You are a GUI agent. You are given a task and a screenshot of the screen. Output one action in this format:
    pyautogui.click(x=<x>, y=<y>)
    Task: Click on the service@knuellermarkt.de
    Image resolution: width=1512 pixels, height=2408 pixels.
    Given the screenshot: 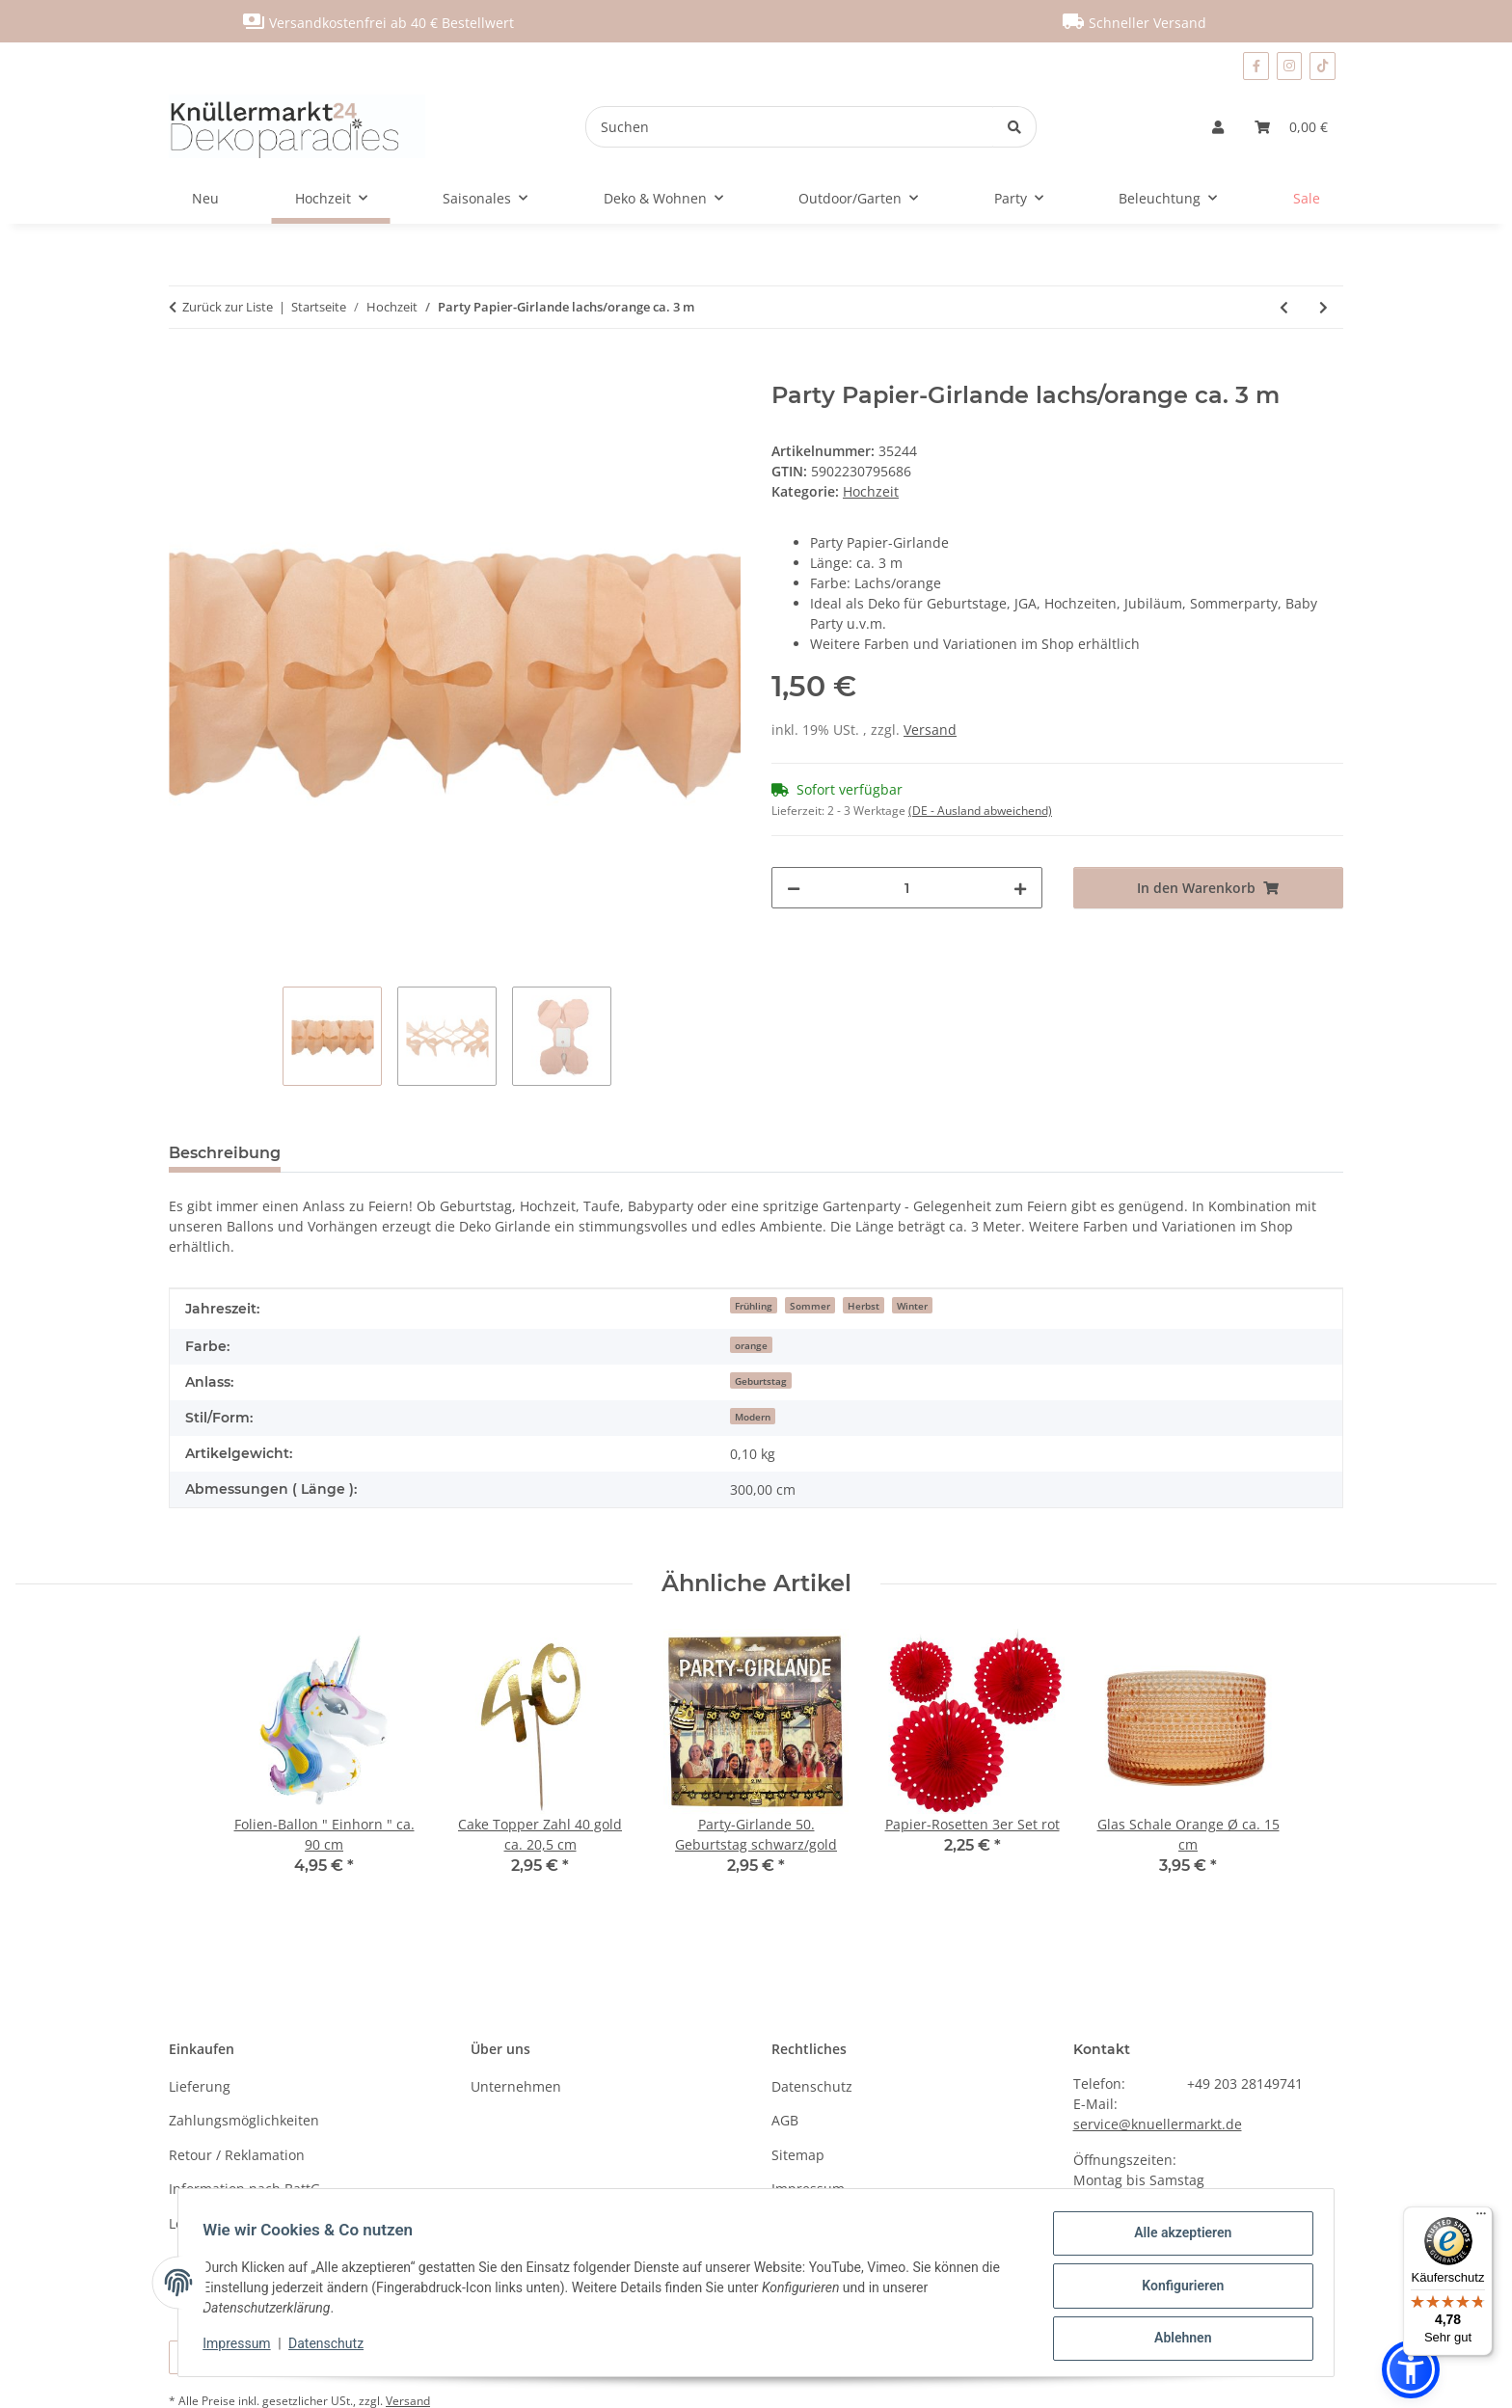 What is the action you would take?
    pyautogui.click(x=1157, y=2124)
    